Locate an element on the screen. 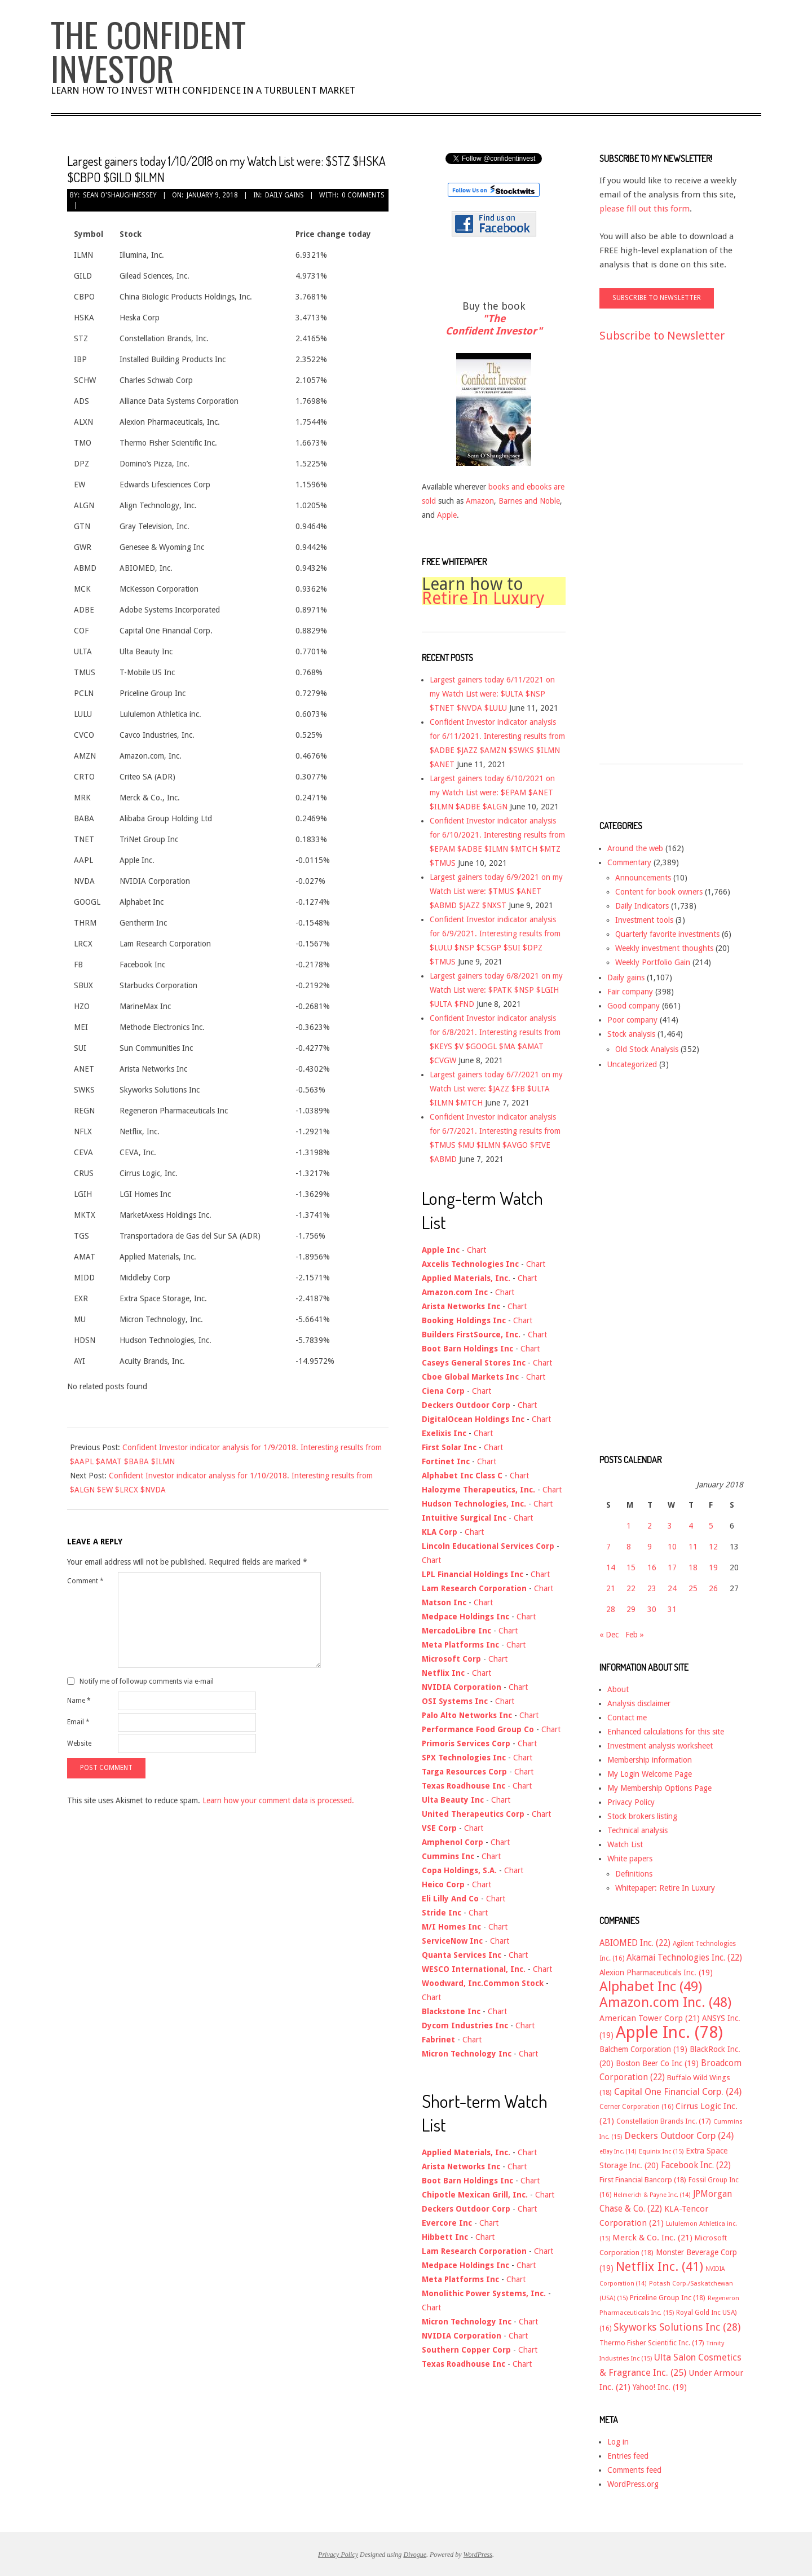  Divogue is located at coordinates (414, 2555).